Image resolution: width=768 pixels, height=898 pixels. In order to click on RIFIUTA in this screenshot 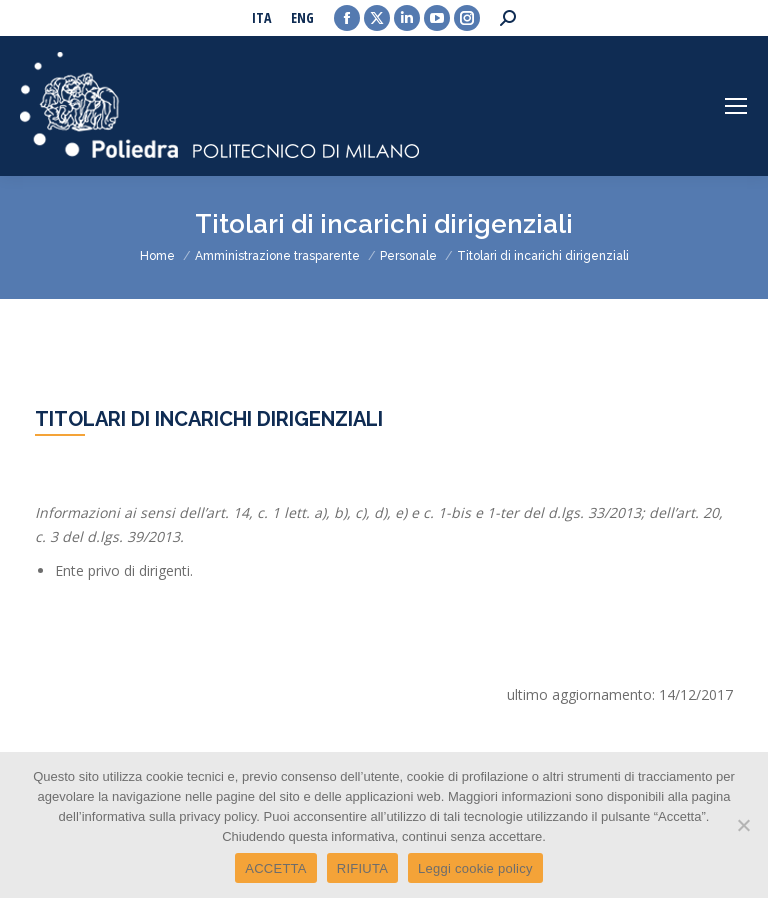, I will do `click(362, 868)`.